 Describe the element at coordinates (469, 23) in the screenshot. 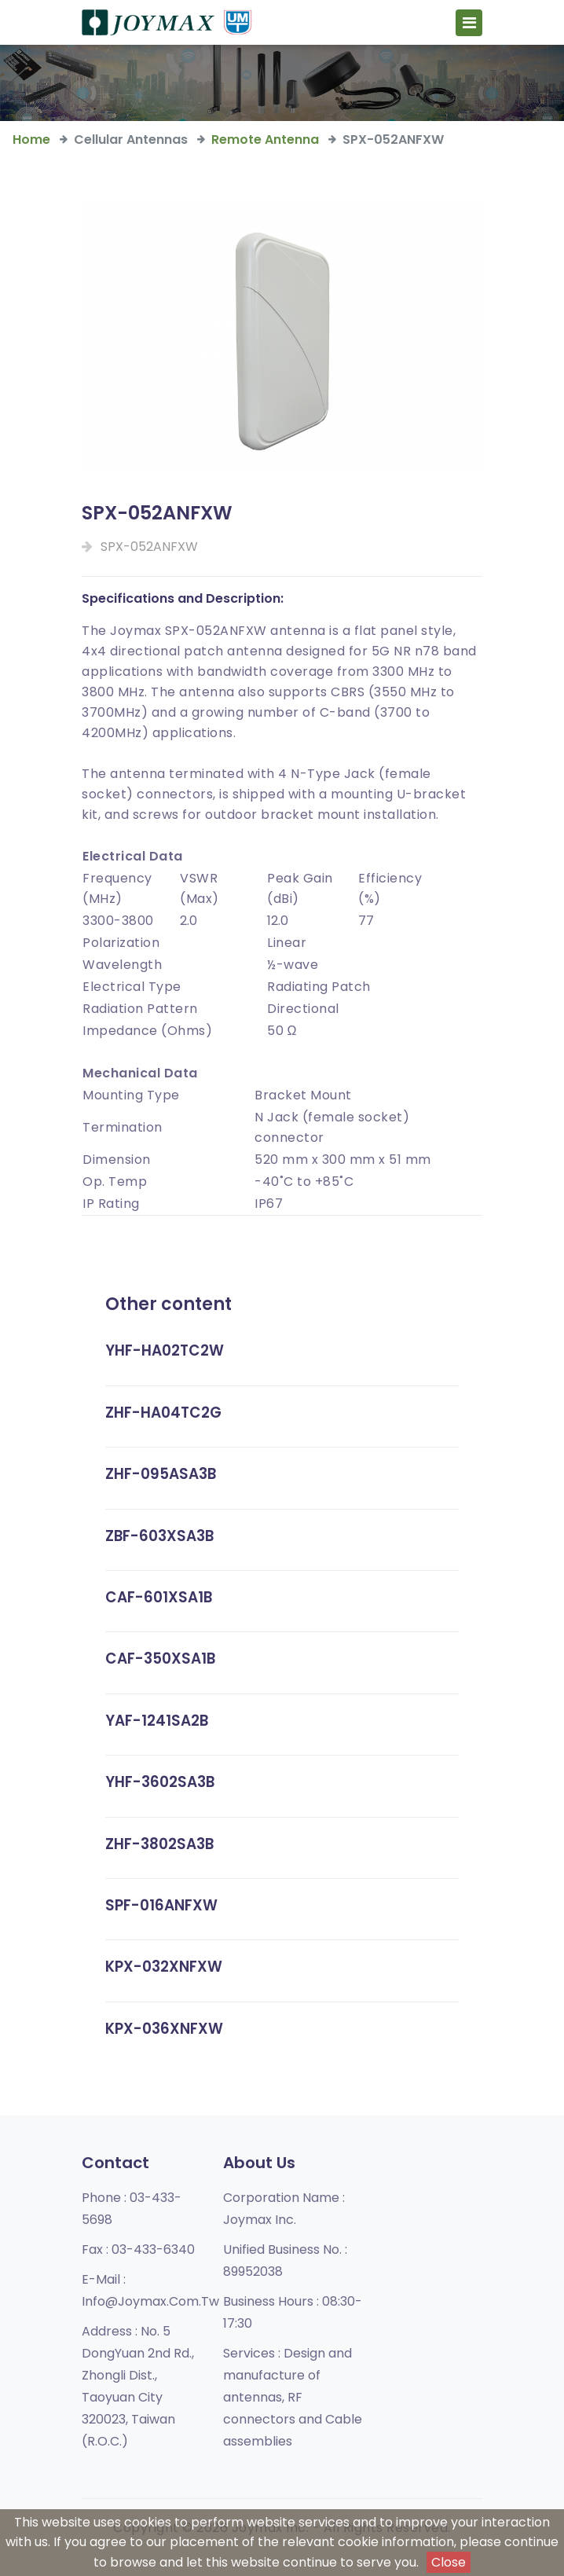

I see `[Toggle navigation]` at that location.